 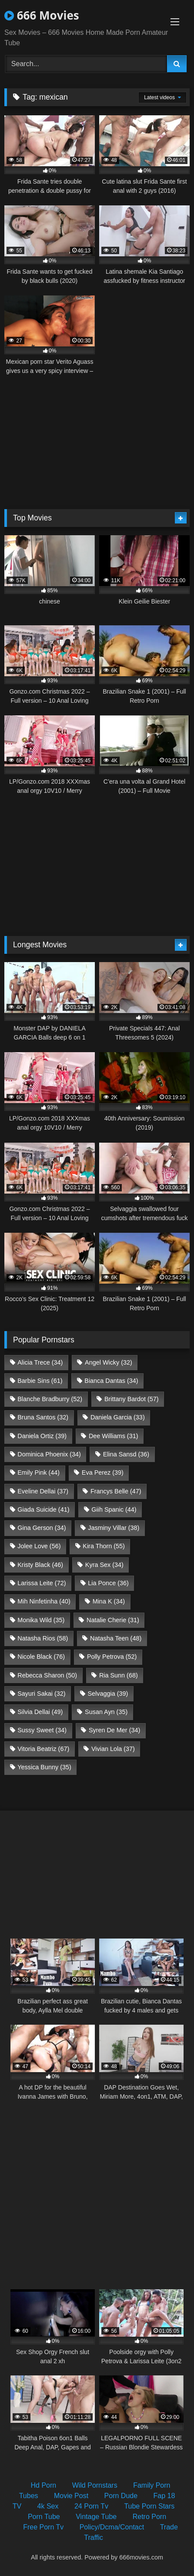 I want to click on Polly Petrova [Polly Petrova (52 items)], so click(x=112, y=1656).